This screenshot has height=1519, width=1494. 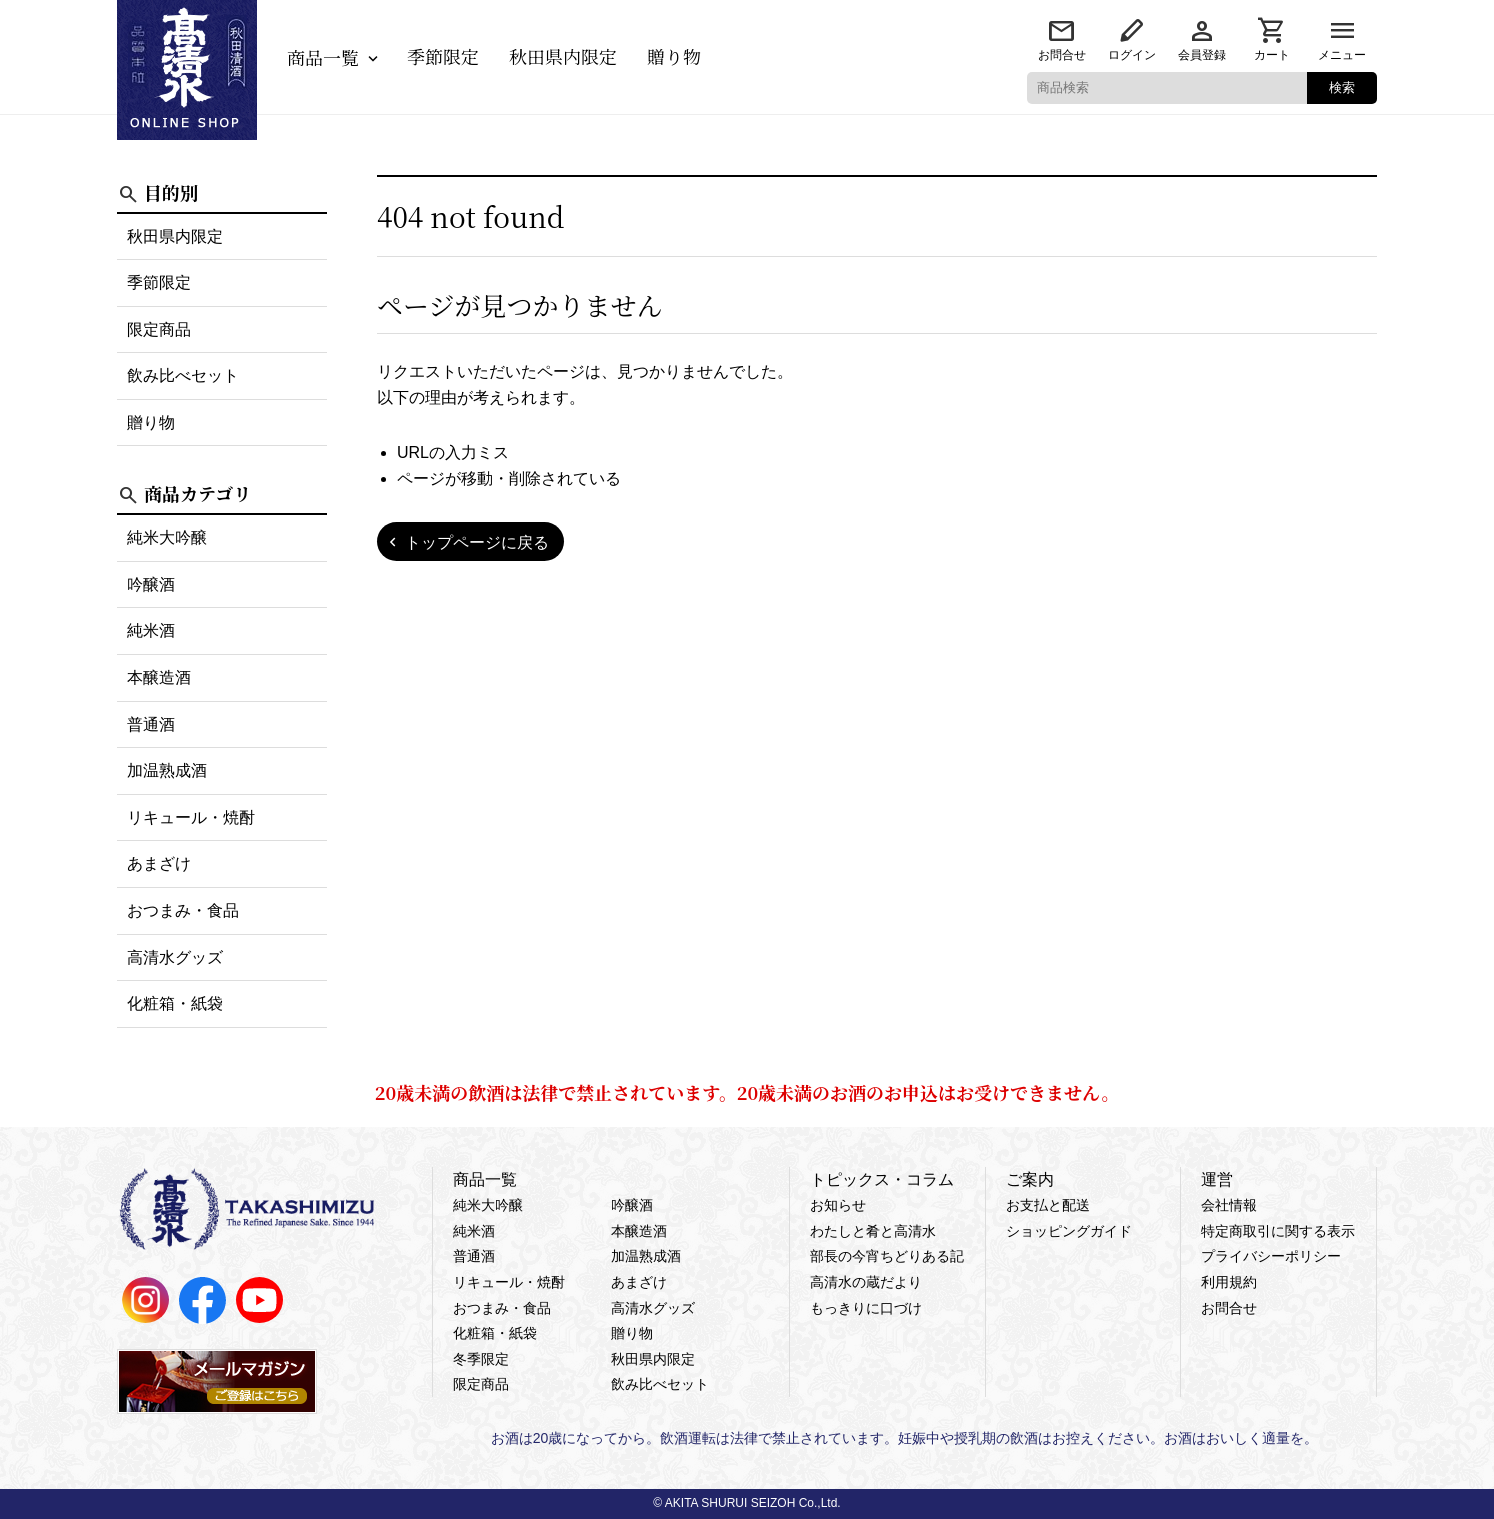 What do you see at coordinates (1069, 1231) in the screenshot?
I see `ショッピングガイド` at bounding box center [1069, 1231].